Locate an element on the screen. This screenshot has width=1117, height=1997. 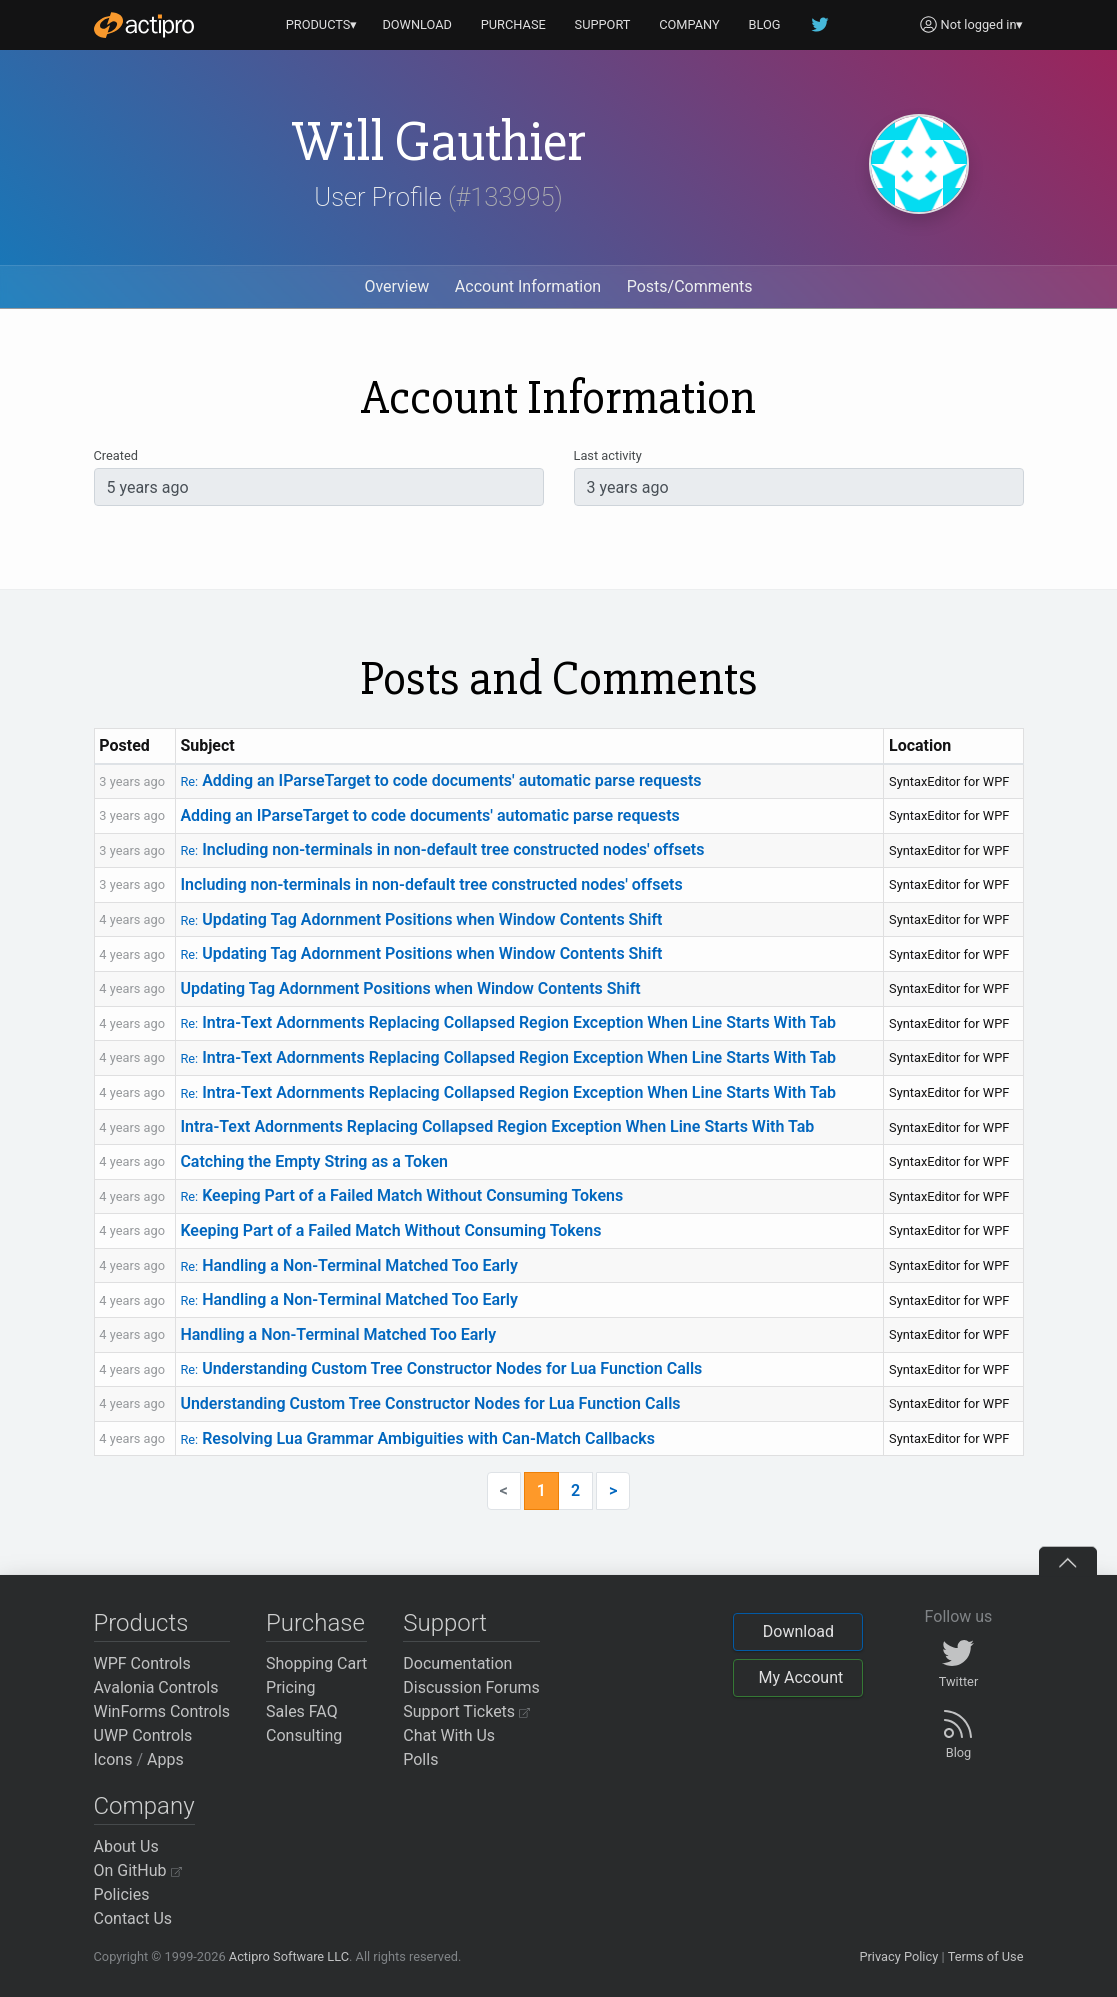
Privacy Policy is located at coordinates (898, 1956).